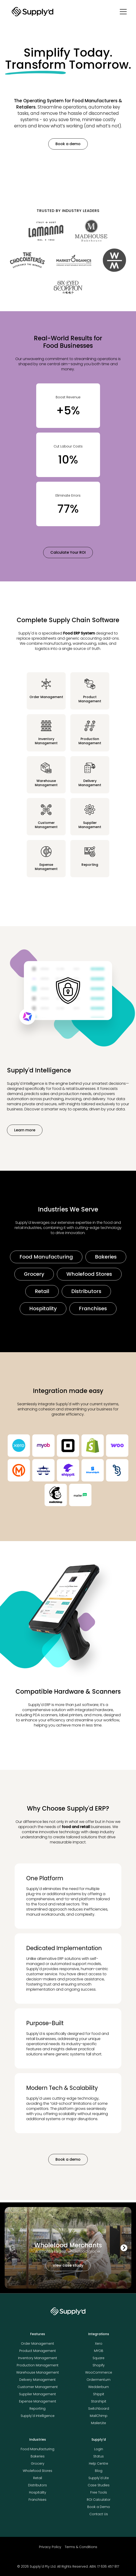 This screenshot has width=136, height=2576. I want to click on Contact Us, so click(98, 2514).